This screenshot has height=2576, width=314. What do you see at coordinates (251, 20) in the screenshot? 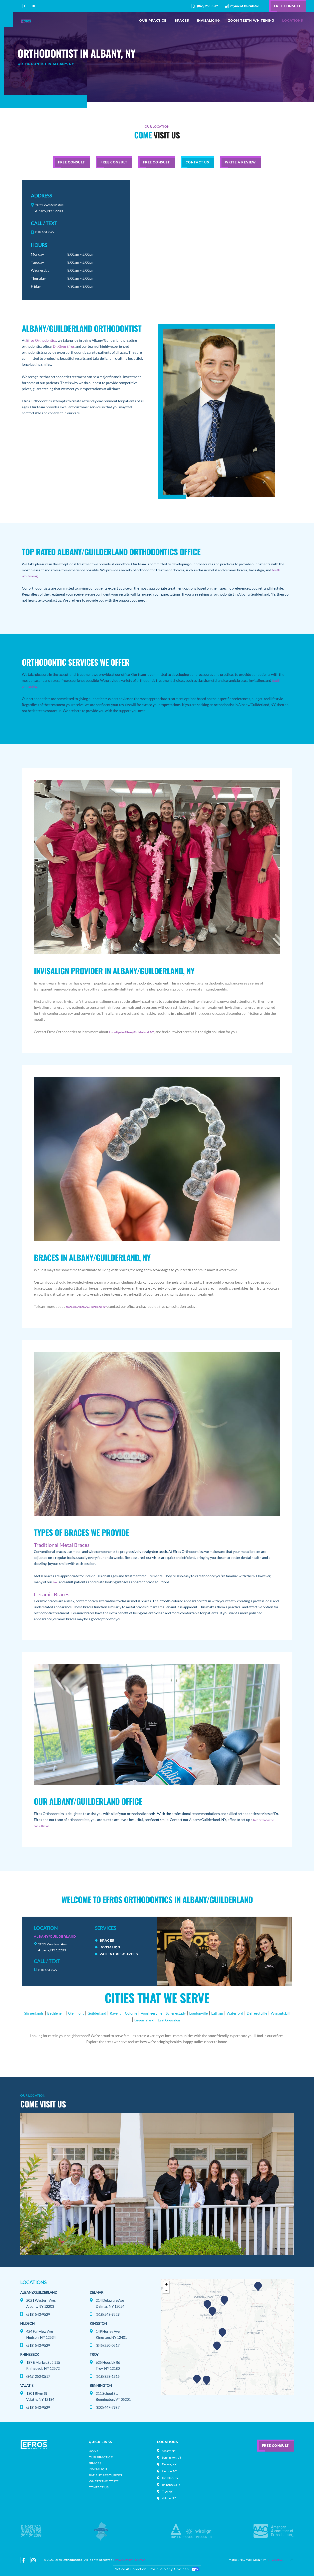
I see `Zoom Teeth Whitening` at bounding box center [251, 20].